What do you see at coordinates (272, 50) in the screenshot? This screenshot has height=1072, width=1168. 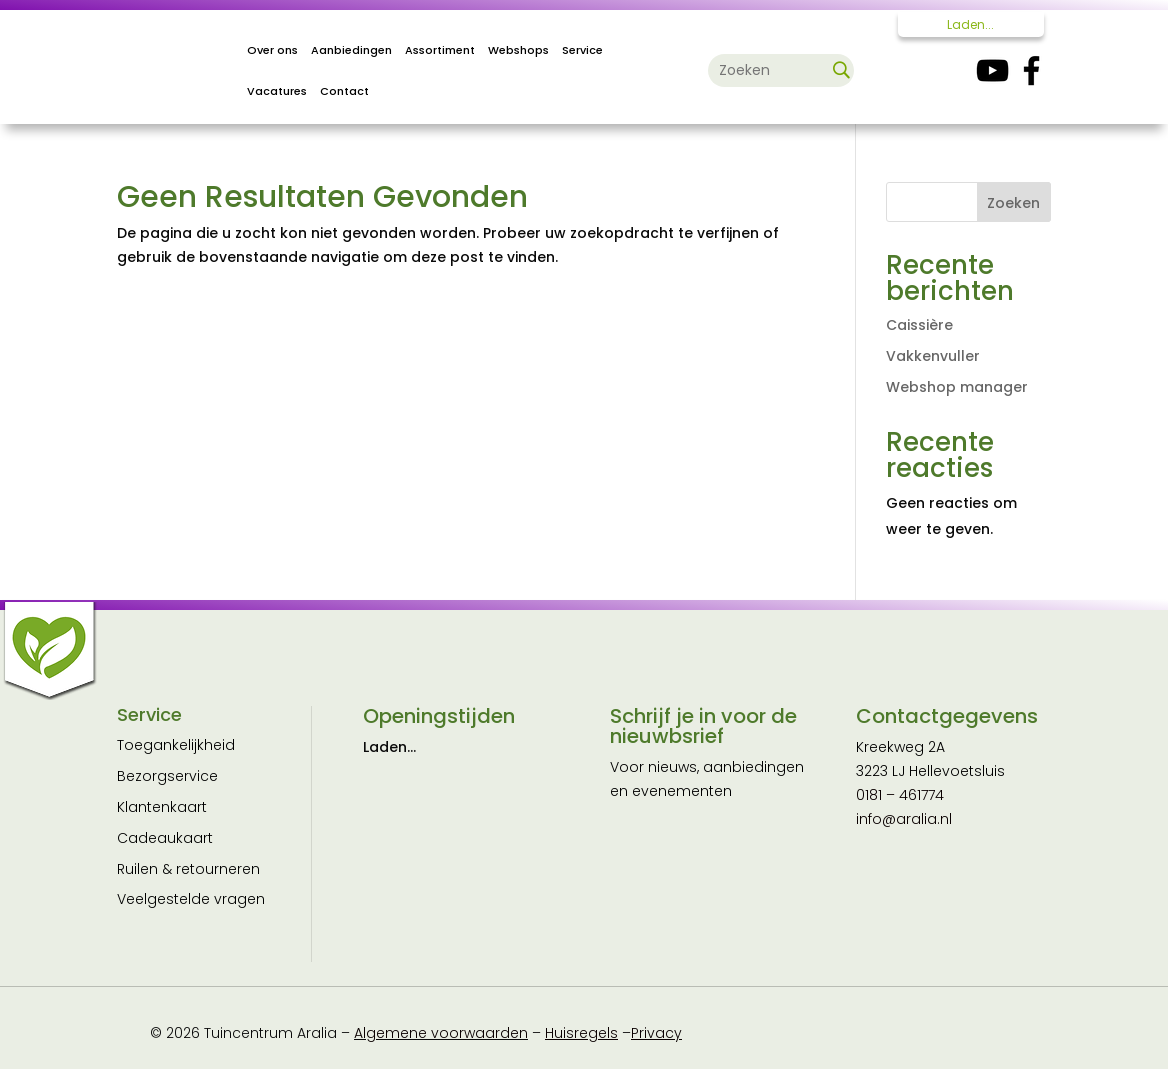 I see `Over ons` at bounding box center [272, 50].